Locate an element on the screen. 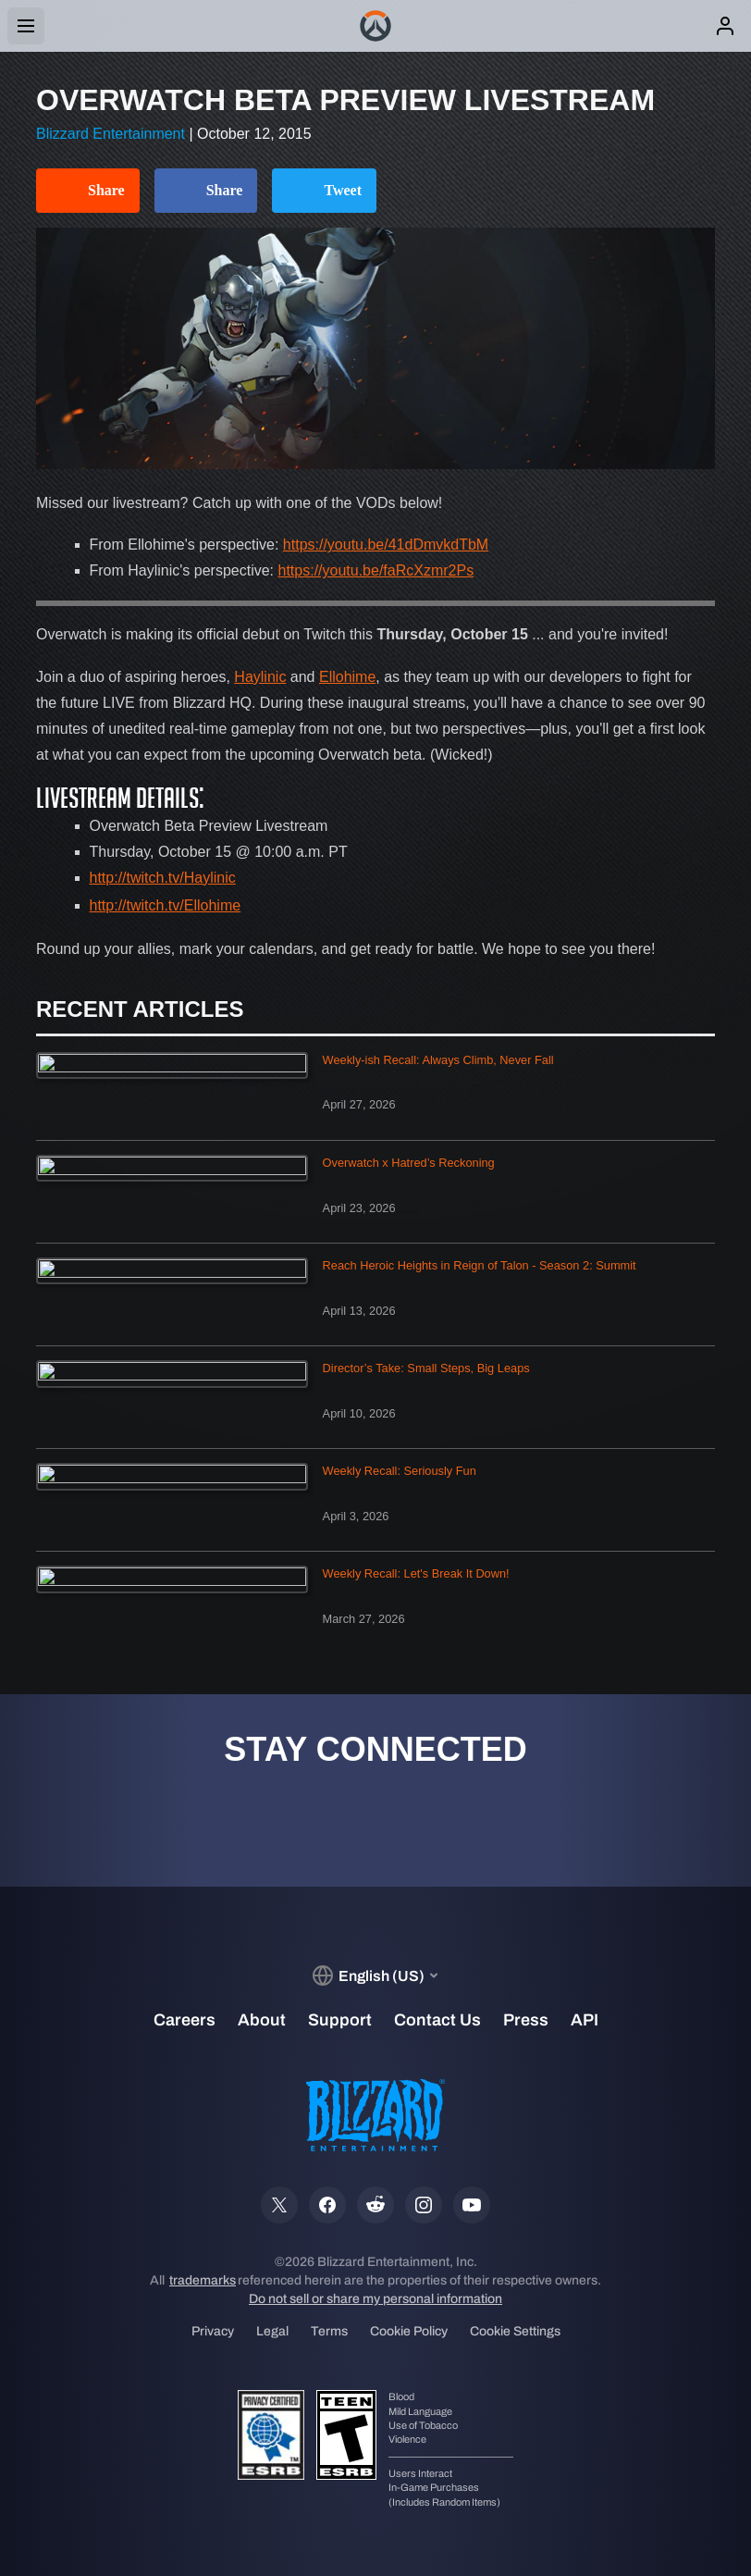 This screenshot has width=751, height=2576. http://twitch.tv/Haylinic is located at coordinates (163, 878).